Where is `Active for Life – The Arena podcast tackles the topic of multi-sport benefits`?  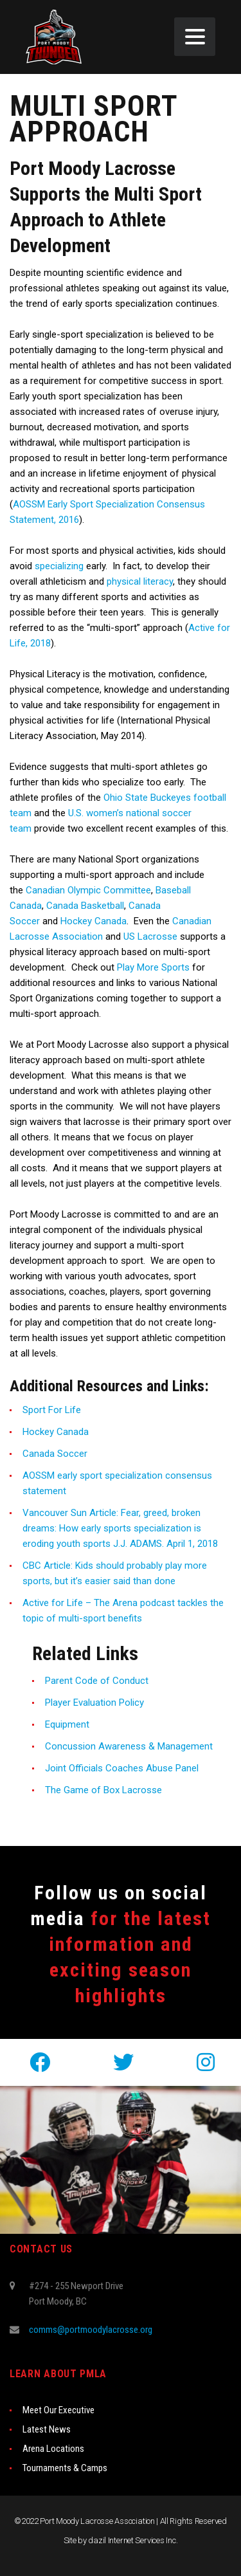
Active for Life – The Arena podcast tackles the topic of multi-sport benefits is located at coordinates (123, 1610).